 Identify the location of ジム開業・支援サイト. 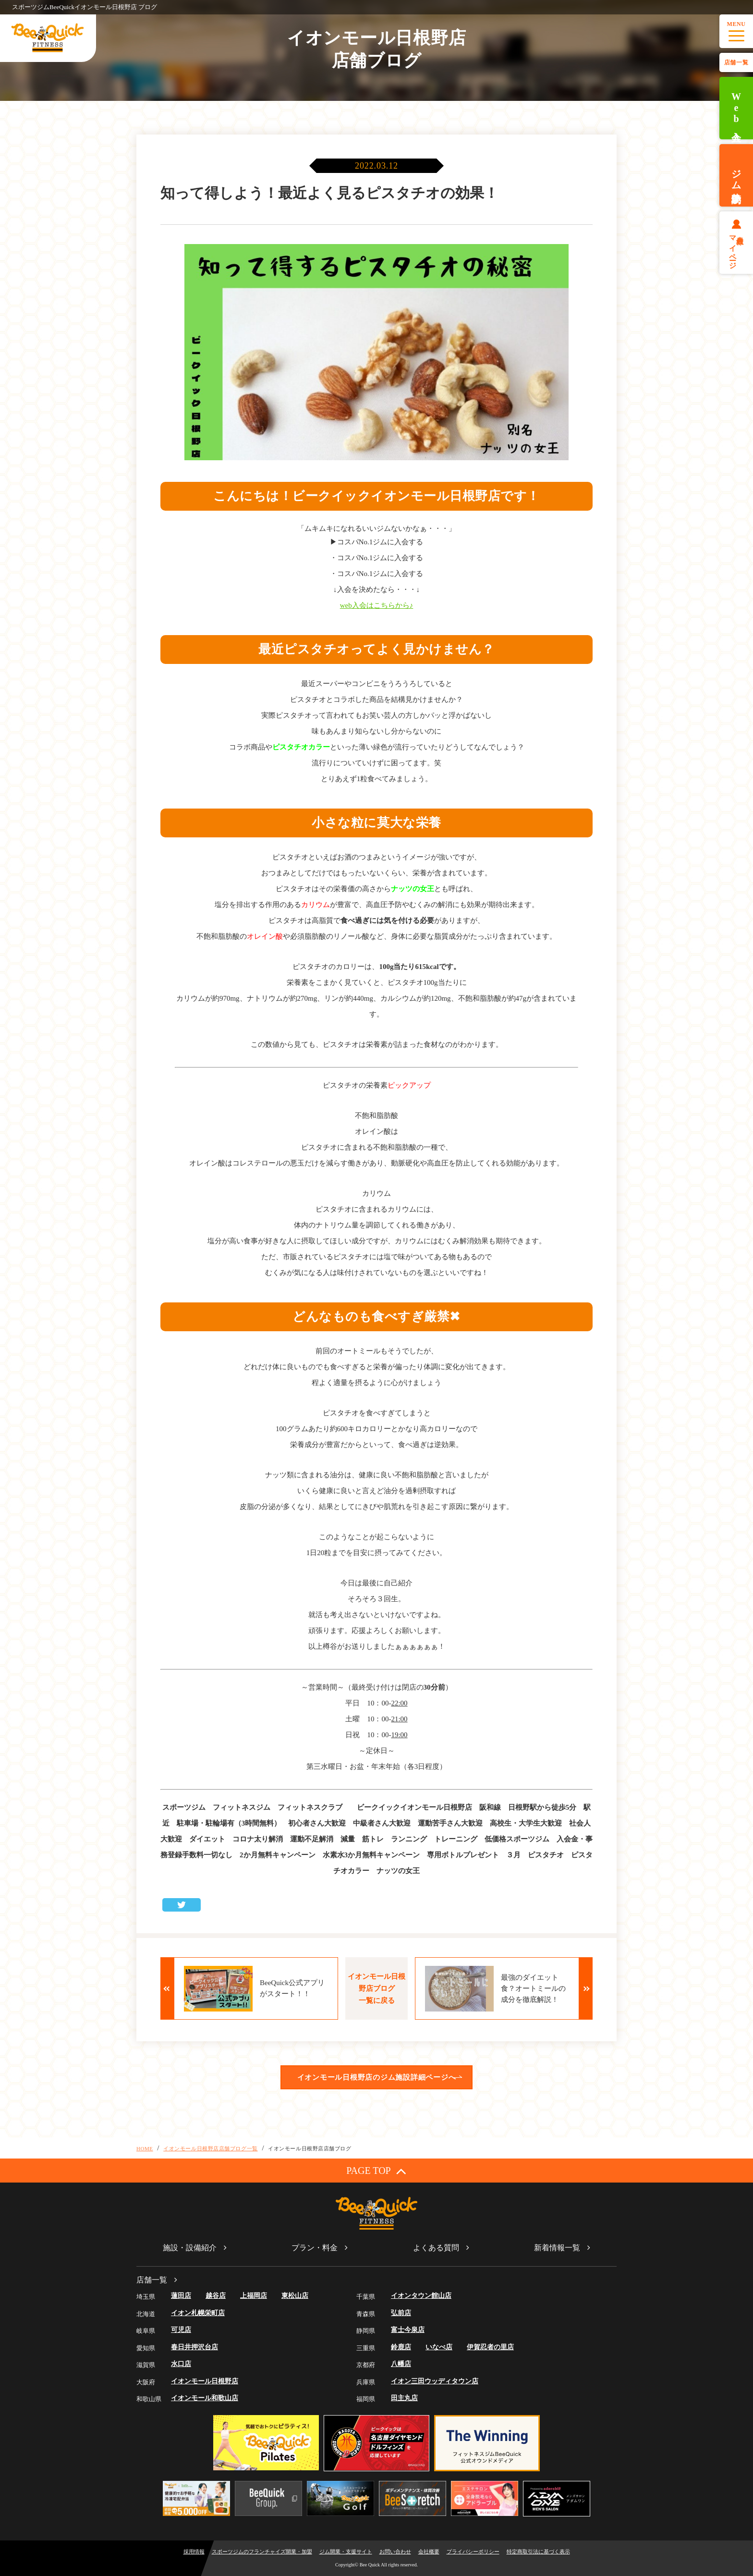
(345, 2551).